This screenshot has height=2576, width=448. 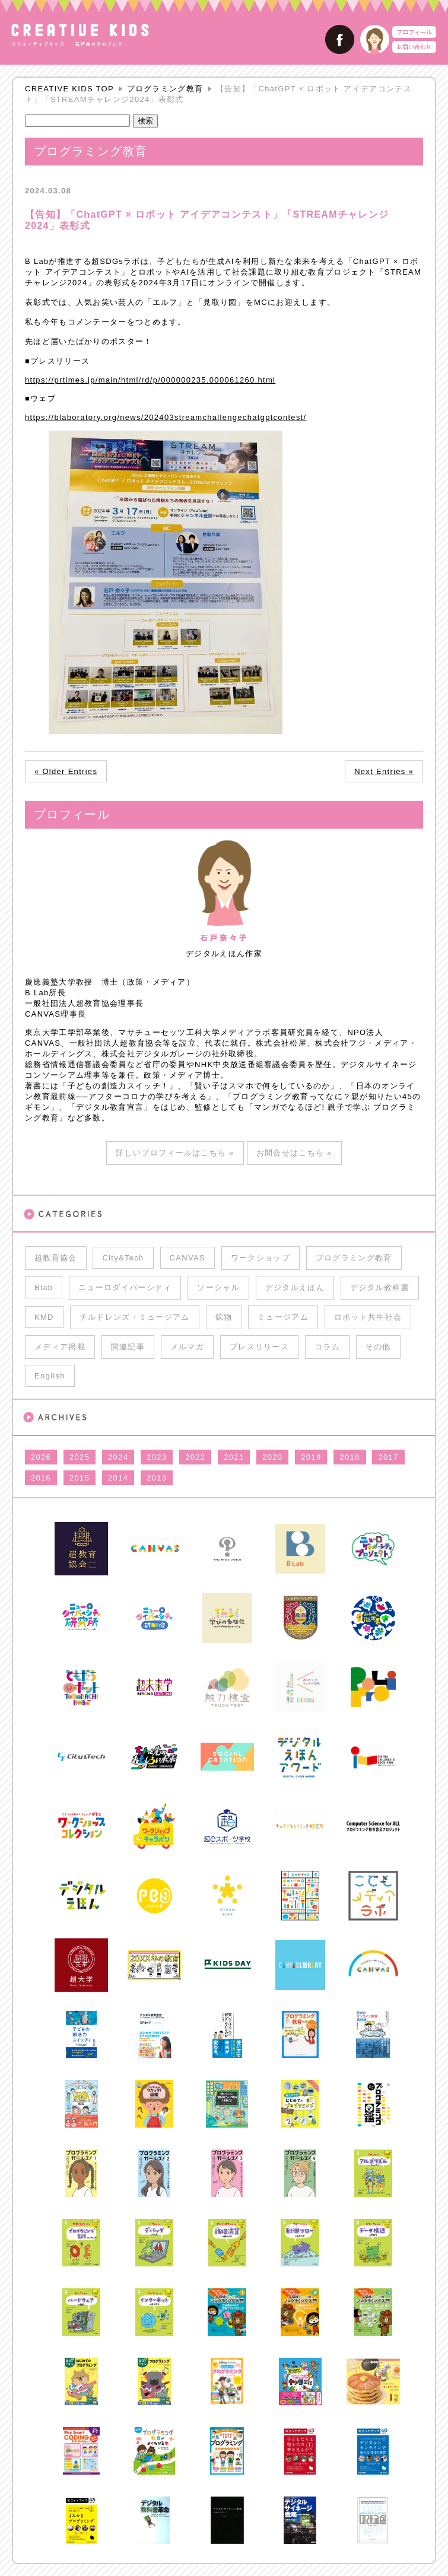 What do you see at coordinates (175, 1152) in the screenshot?
I see `詳しいプロフィールはこちら »` at bounding box center [175, 1152].